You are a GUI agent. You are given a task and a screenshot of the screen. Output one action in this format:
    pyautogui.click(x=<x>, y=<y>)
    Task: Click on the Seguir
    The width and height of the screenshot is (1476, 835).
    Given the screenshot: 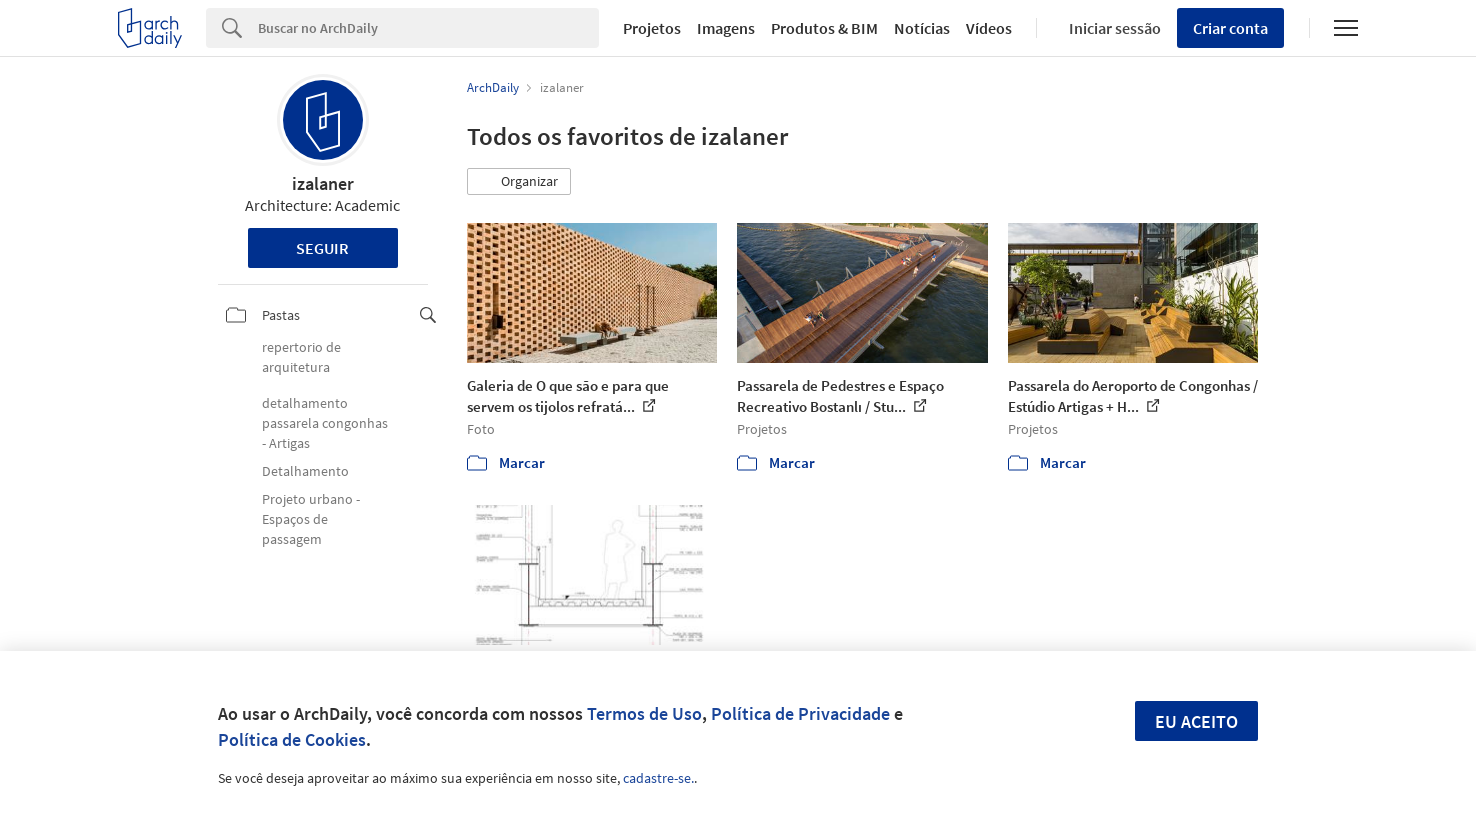 What is the action you would take?
    pyautogui.click(x=322, y=248)
    